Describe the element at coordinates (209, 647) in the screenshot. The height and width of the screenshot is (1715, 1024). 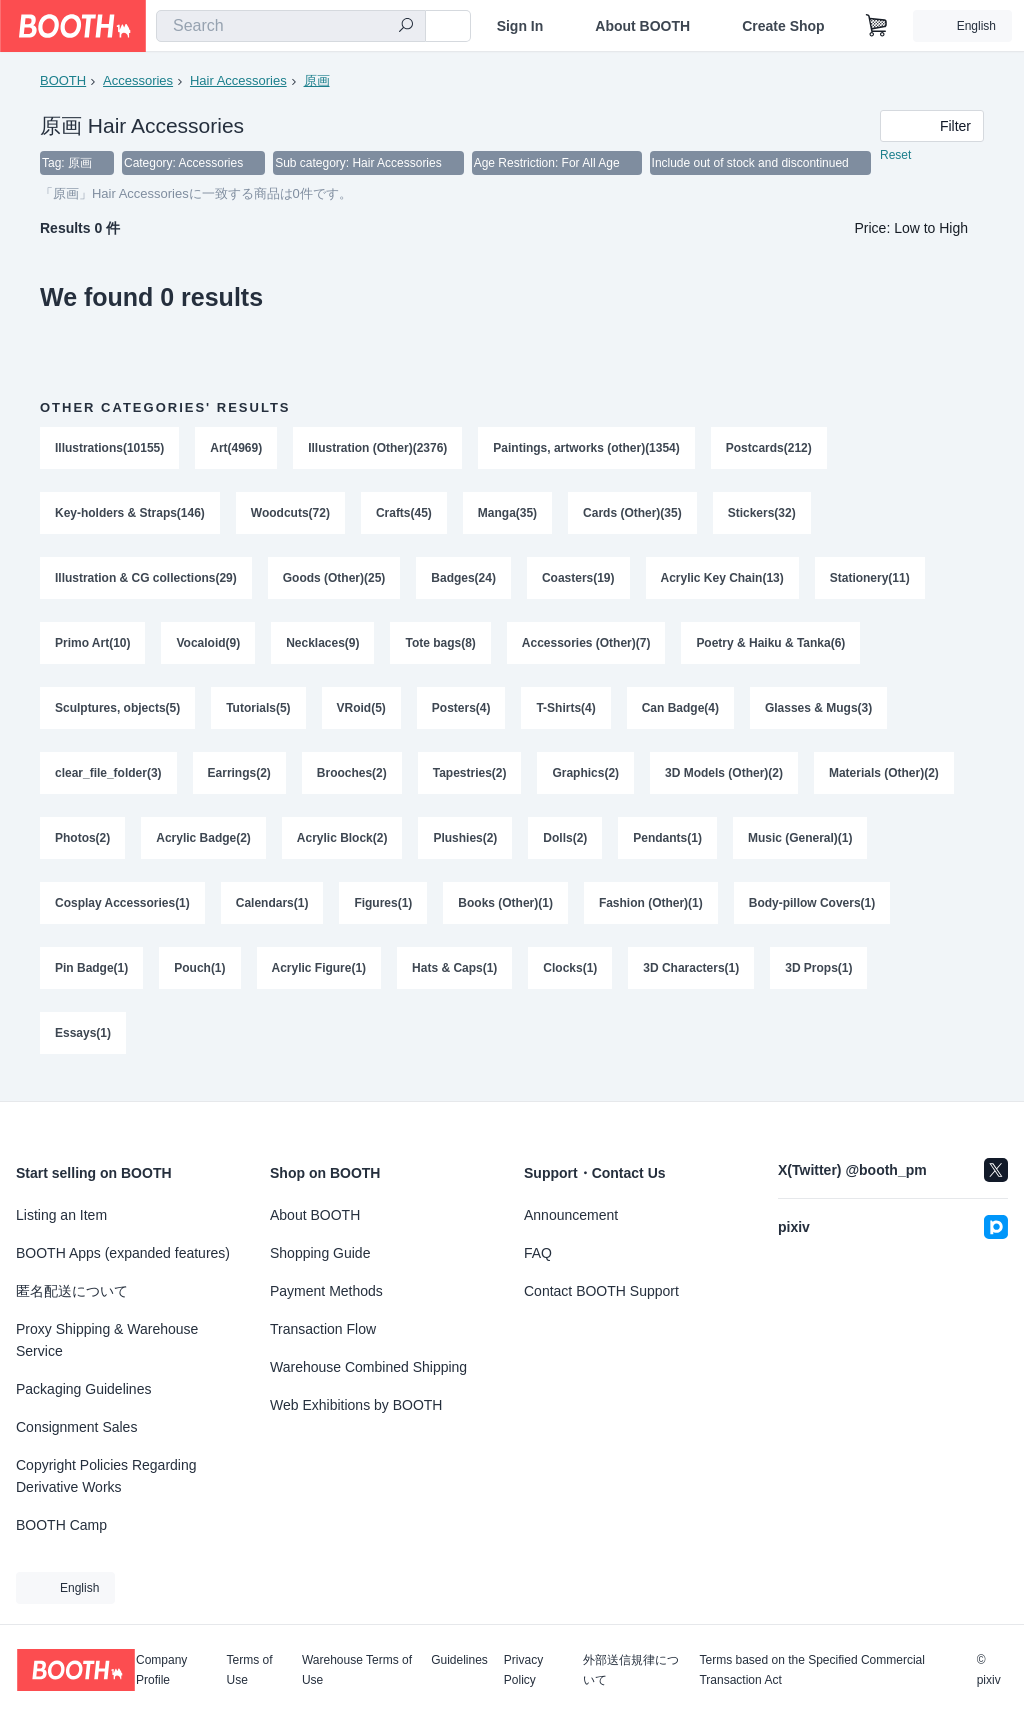
I see `Vocaloid(9)` at that location.